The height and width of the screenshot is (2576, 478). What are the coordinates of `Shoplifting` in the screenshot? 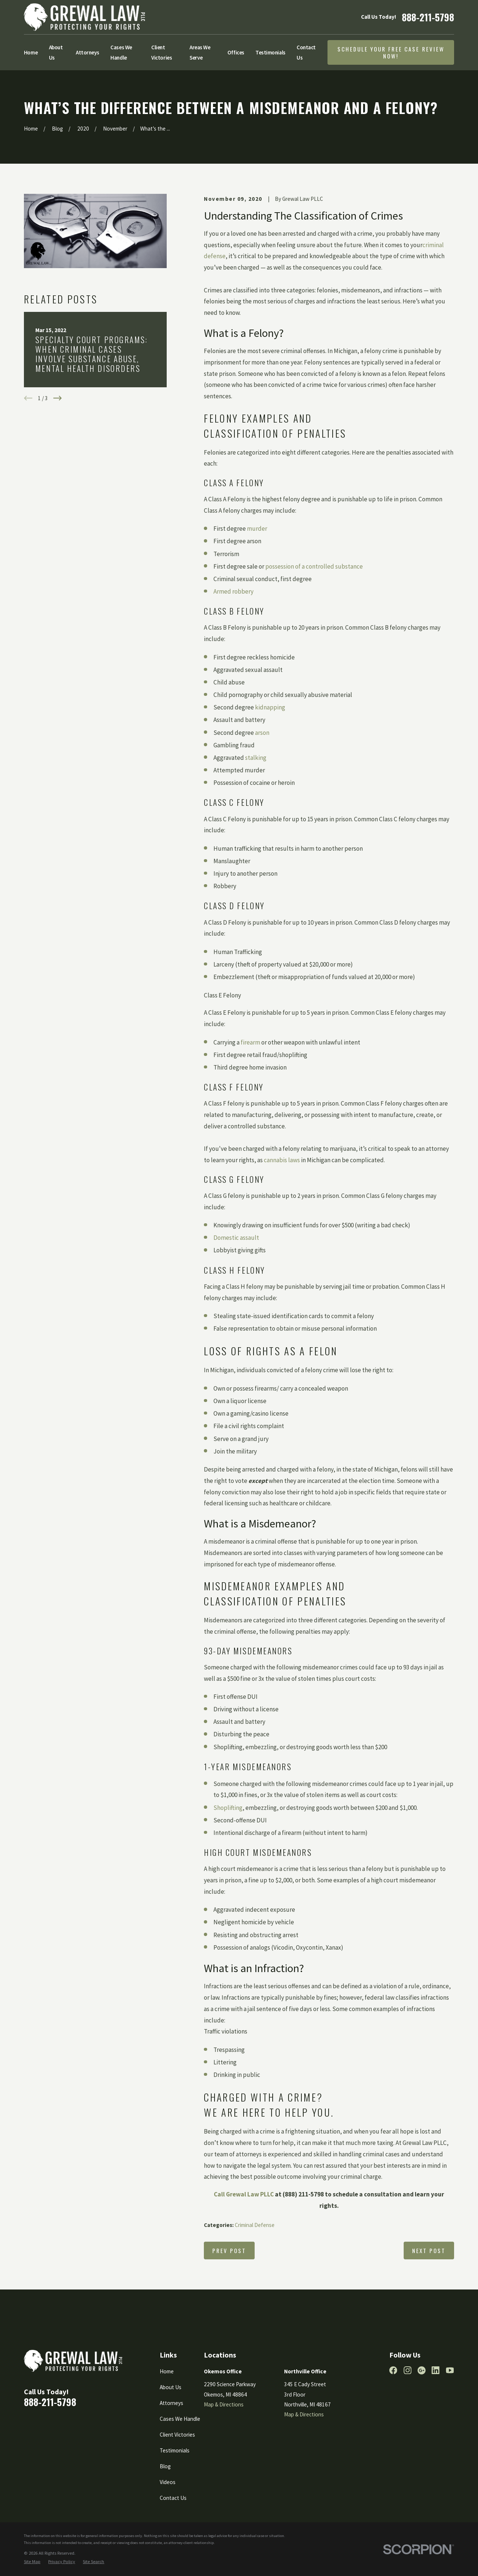 It's located at (227, 1808).